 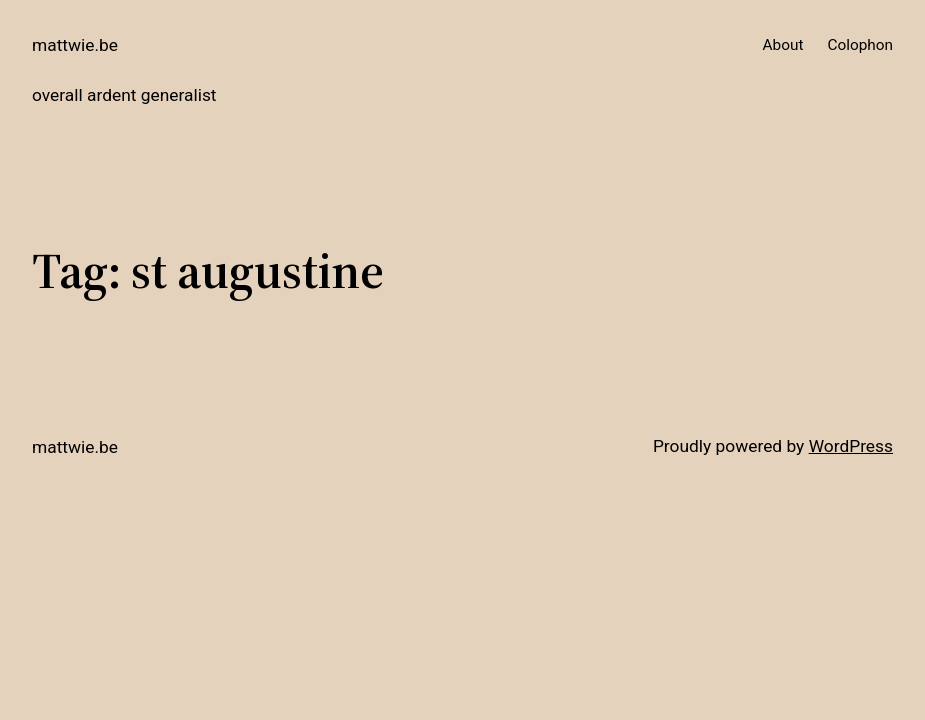 What do you see at coordinates (783, 45) in the screenshot?
I see `About` at bounding box center [783, 45].